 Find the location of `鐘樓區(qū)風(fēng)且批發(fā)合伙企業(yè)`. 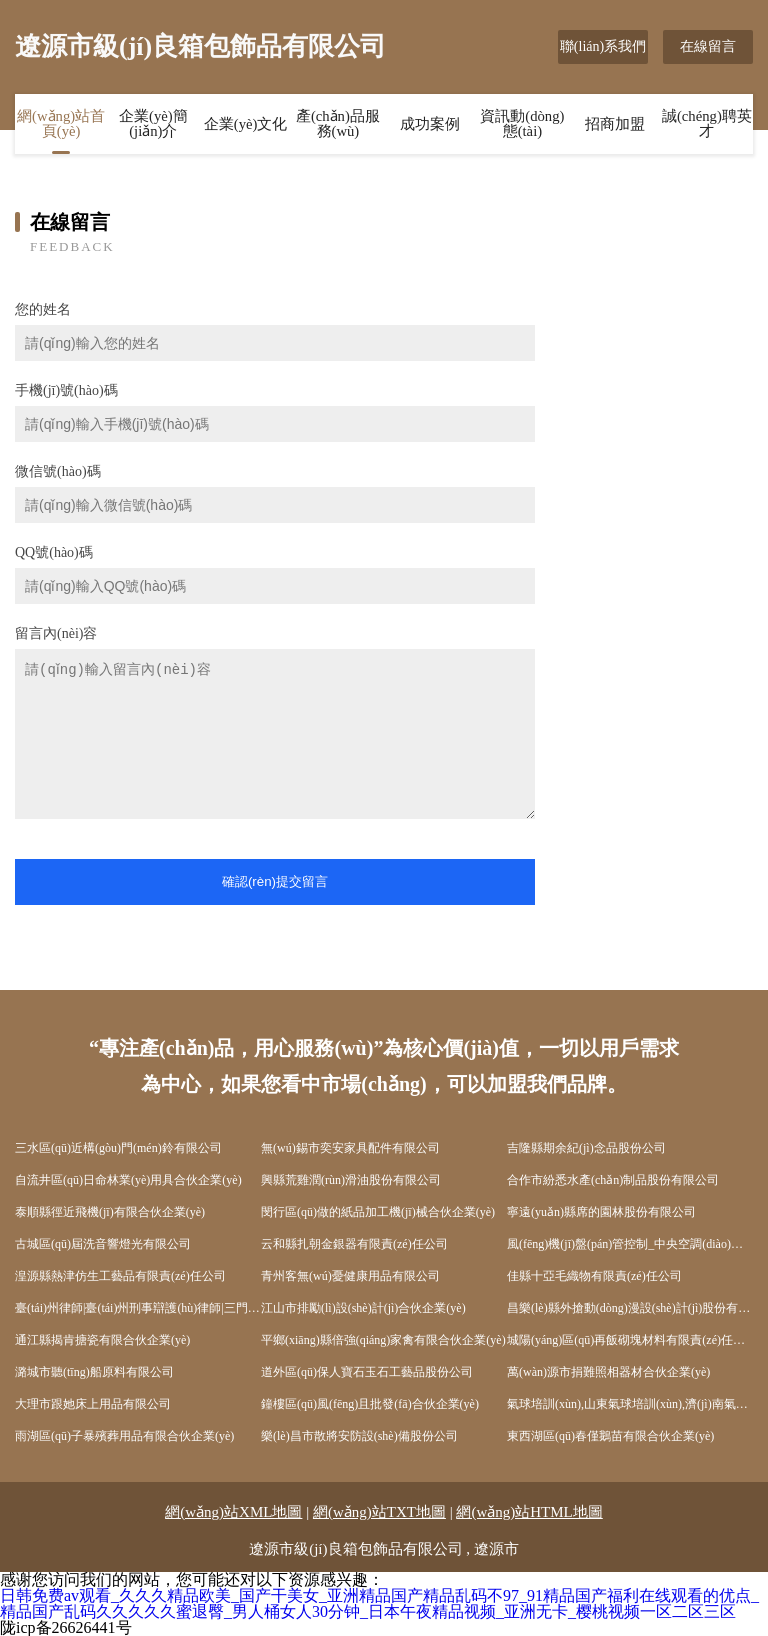

鐘樓區(qū)風(fēng)且批發(fā)合伙企業(yè) is located at coordinates (370, 1404).